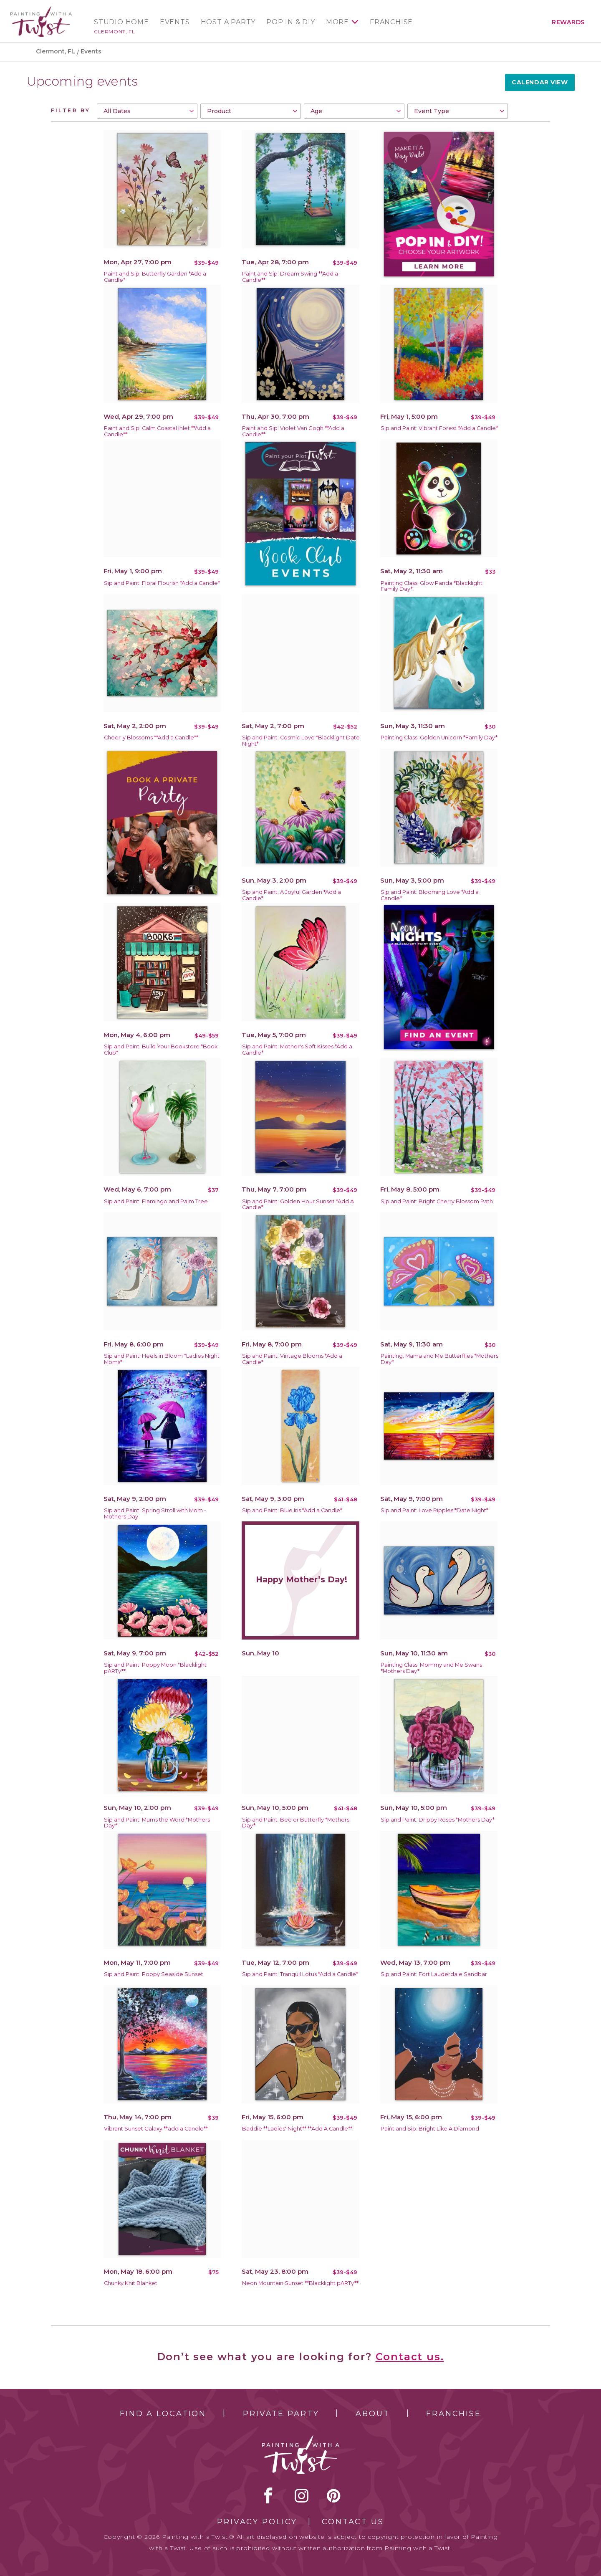  What do you see at coordinates (439, 428) in the screenshot?
I see `Sip and Paint: Vibrant Forest *Add a Candle*` at bounding box center [439, 428].